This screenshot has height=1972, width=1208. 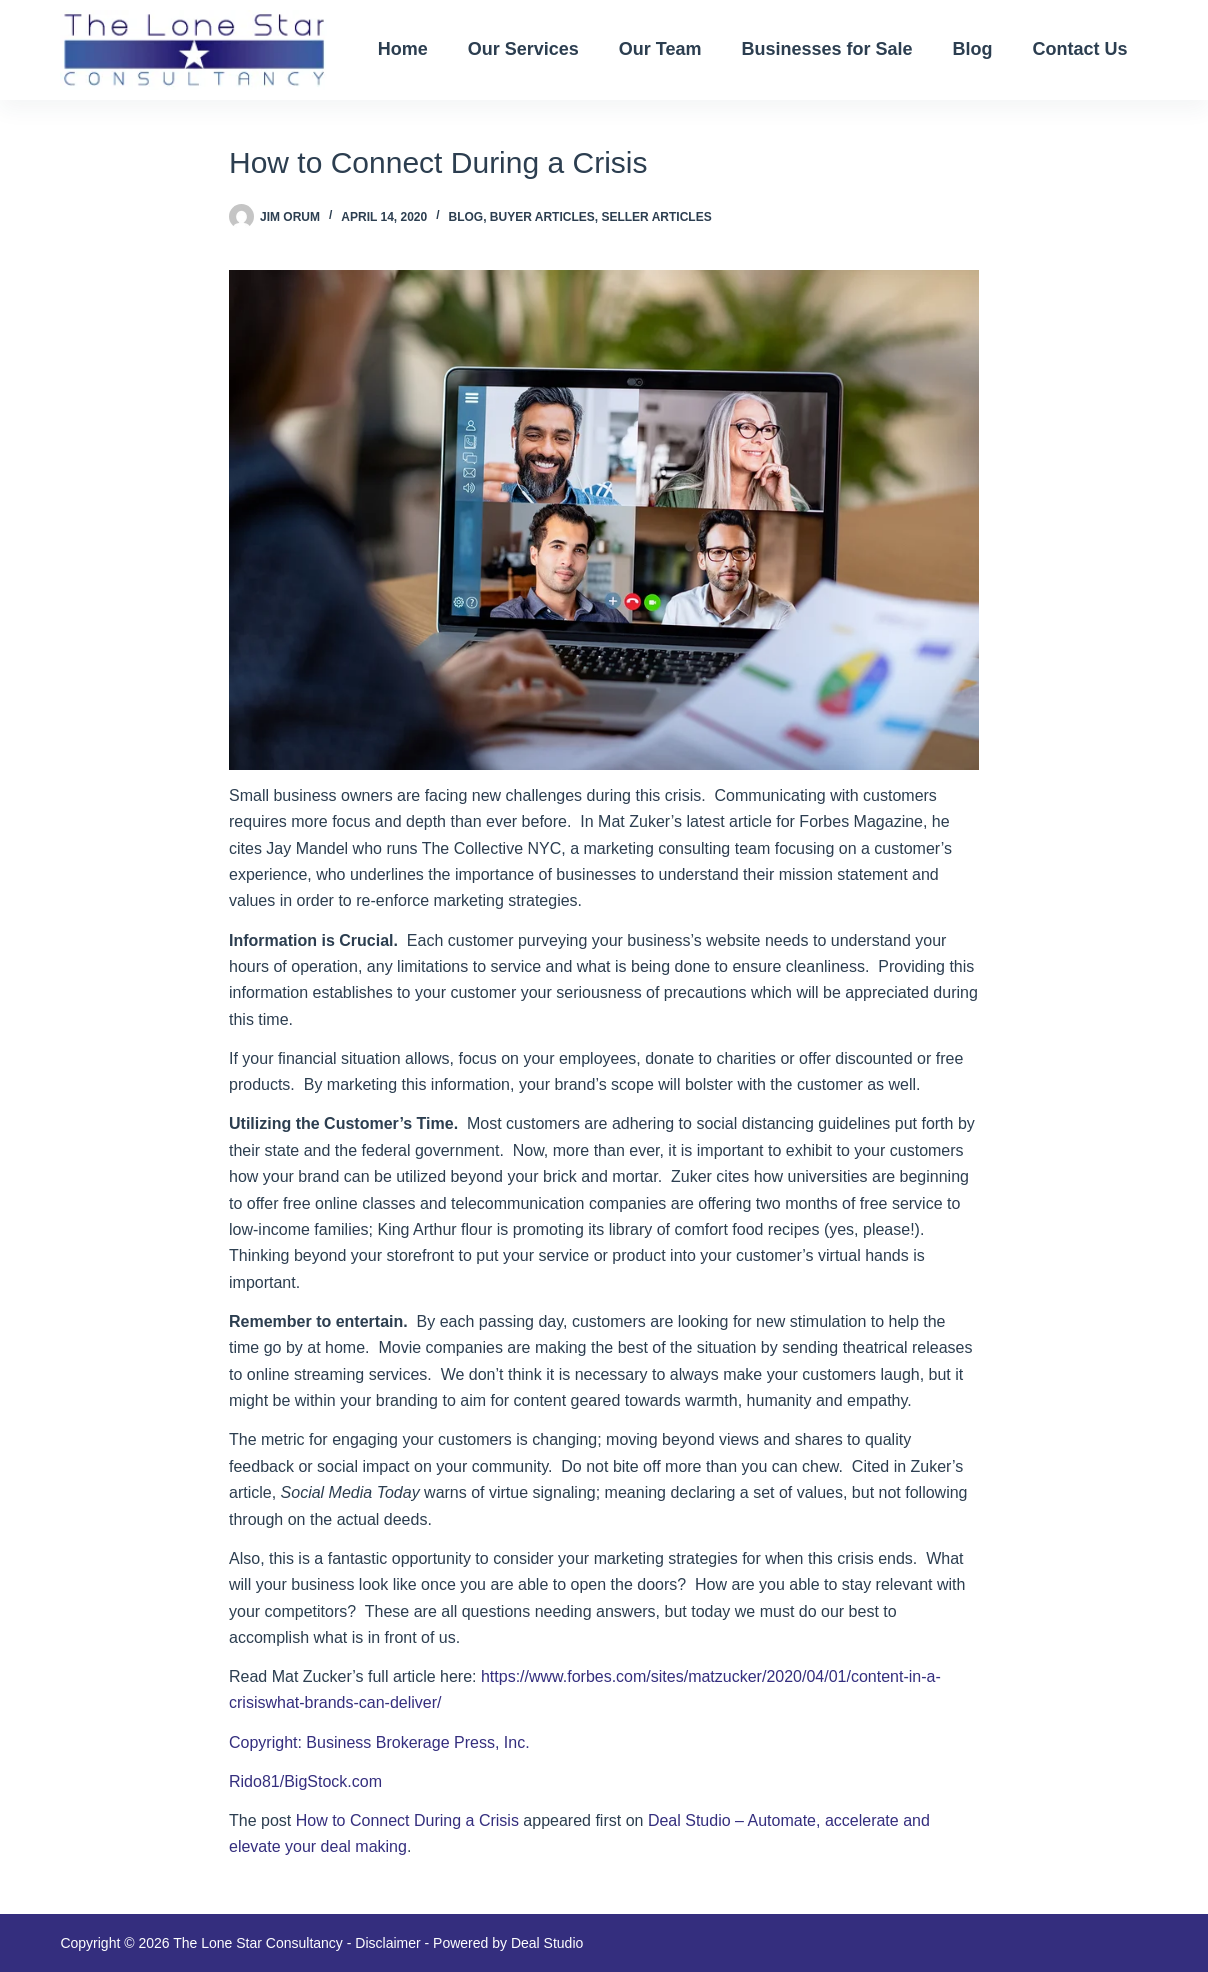 What do you see at coordinates (1080, 49) in the screenshot?
I see `Contact Us` at bounding box center [1080, 49].